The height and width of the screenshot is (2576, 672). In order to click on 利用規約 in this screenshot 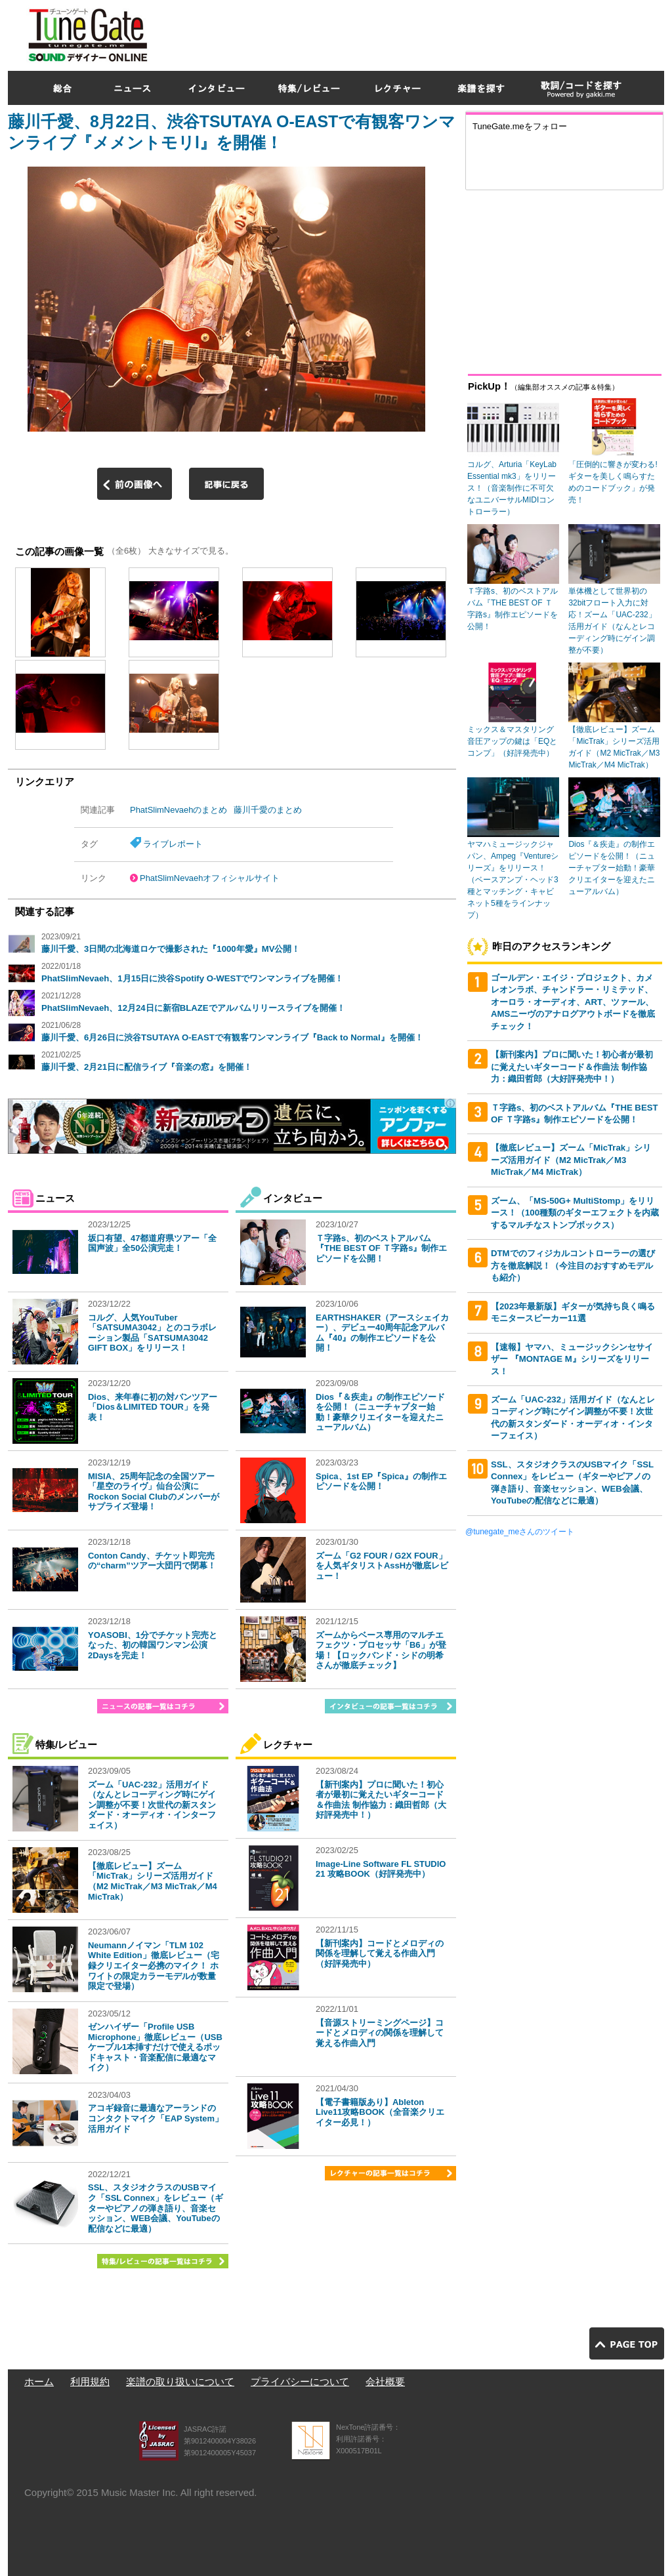, I will do `click(90, 2381)`.